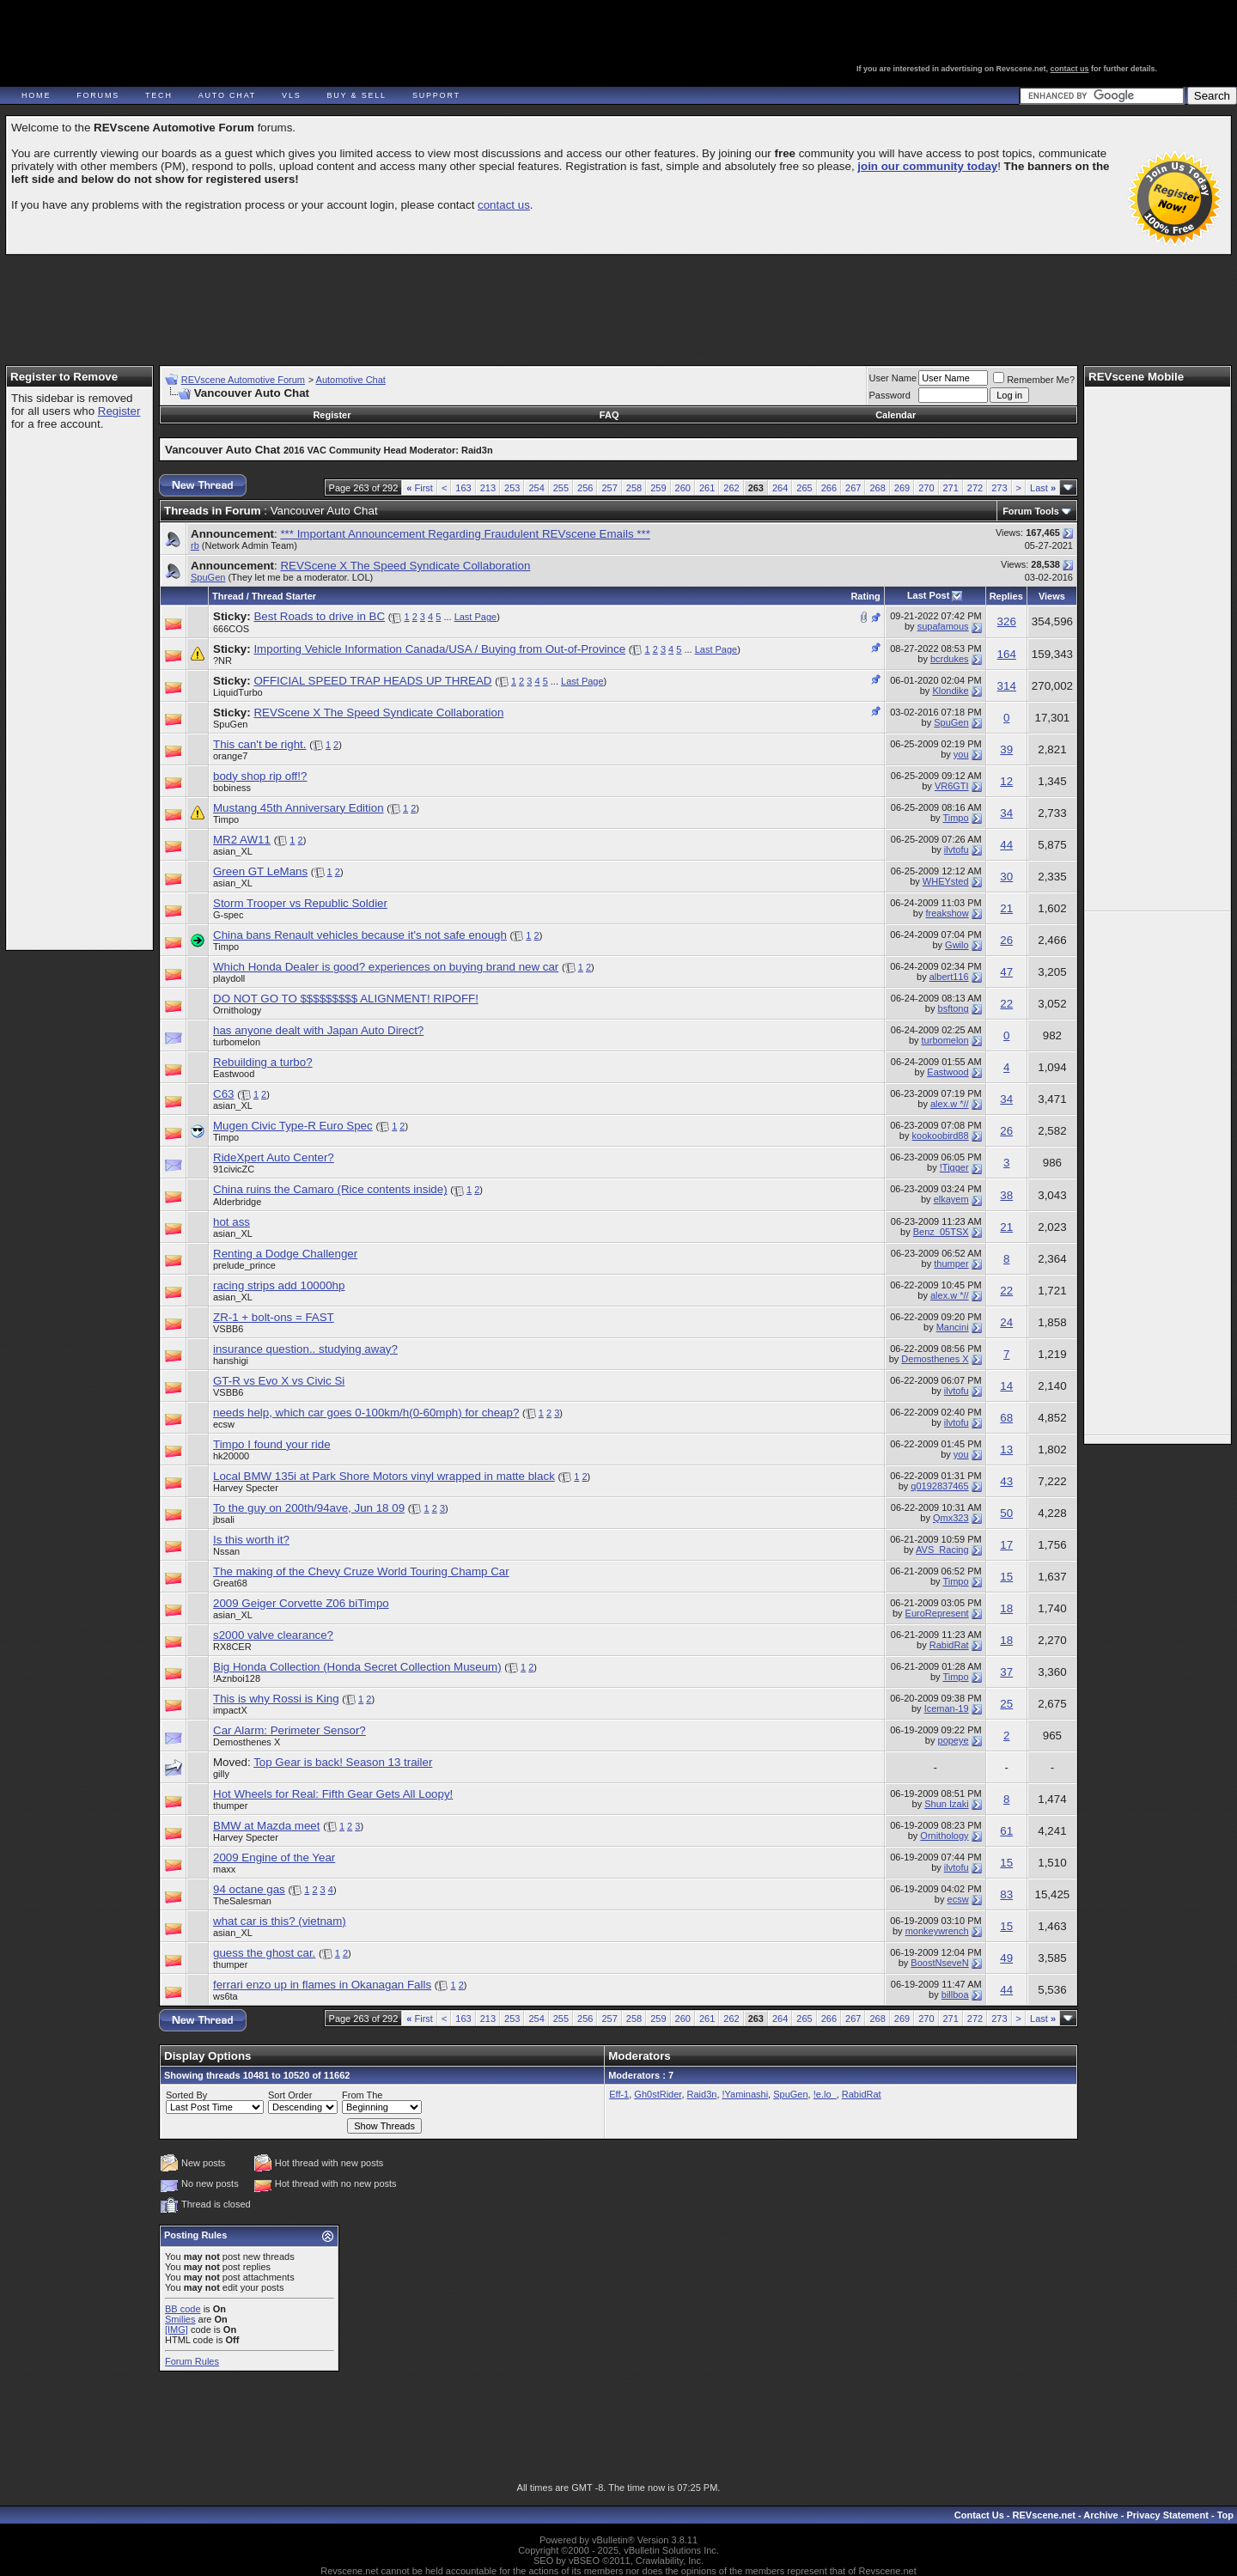 The image size is (1237, 2576). Describe the element at coordinates (272, 1444) in the screenshot. I see `Timpo I found your ride` at that location.